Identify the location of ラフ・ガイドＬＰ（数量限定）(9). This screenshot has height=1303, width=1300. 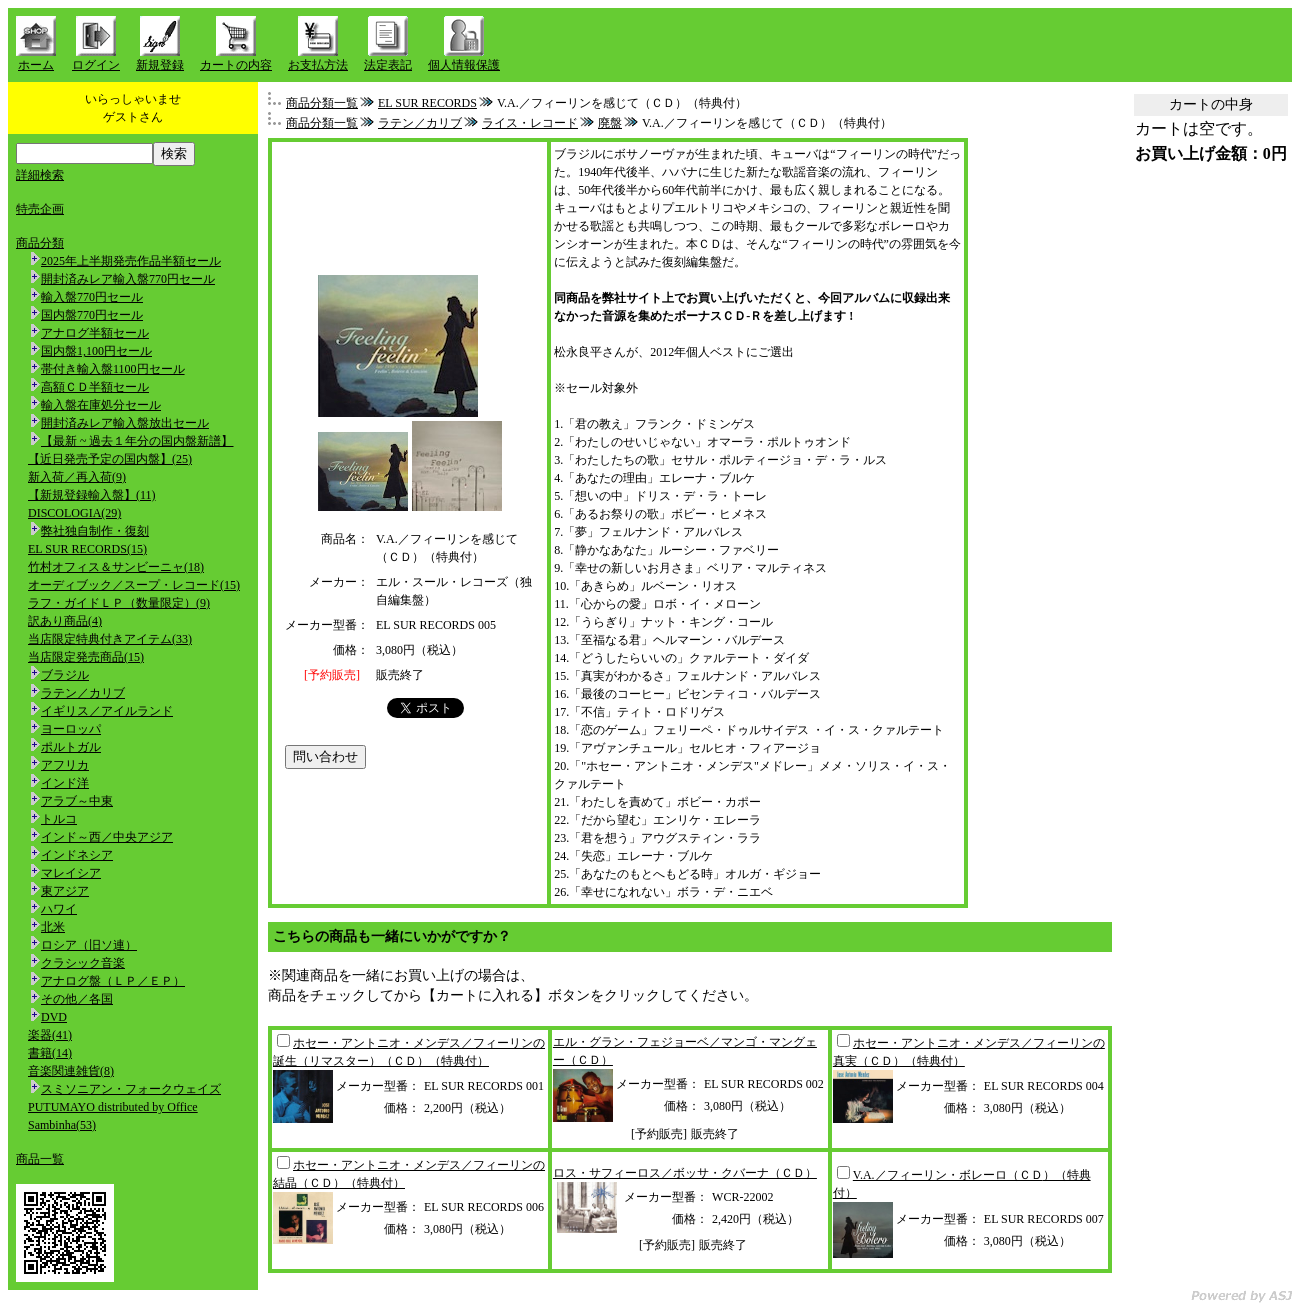
(119, 603).